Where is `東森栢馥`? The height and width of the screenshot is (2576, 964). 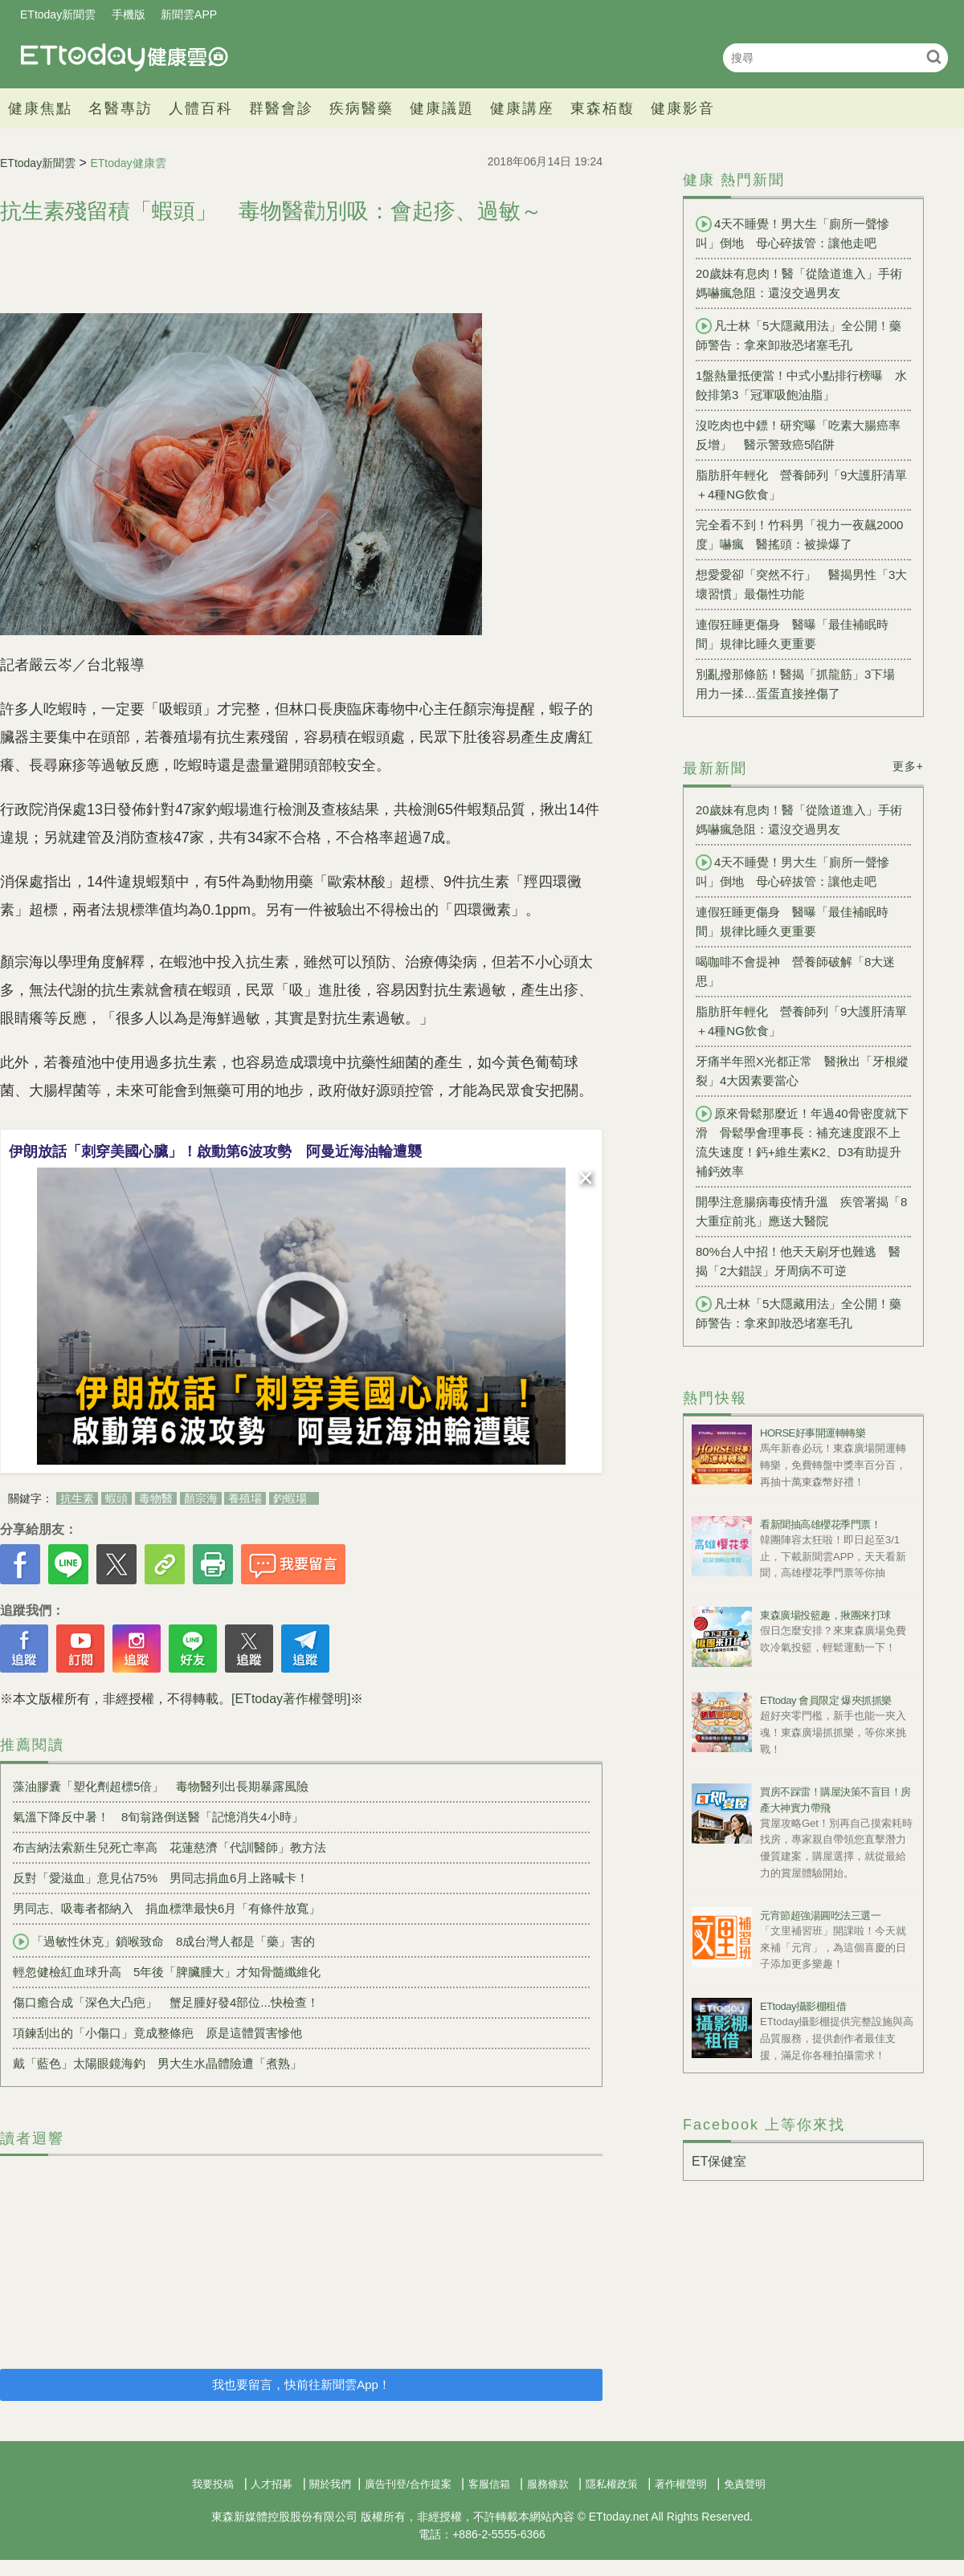 東森栢馥 is located at coordinates (602, 108).